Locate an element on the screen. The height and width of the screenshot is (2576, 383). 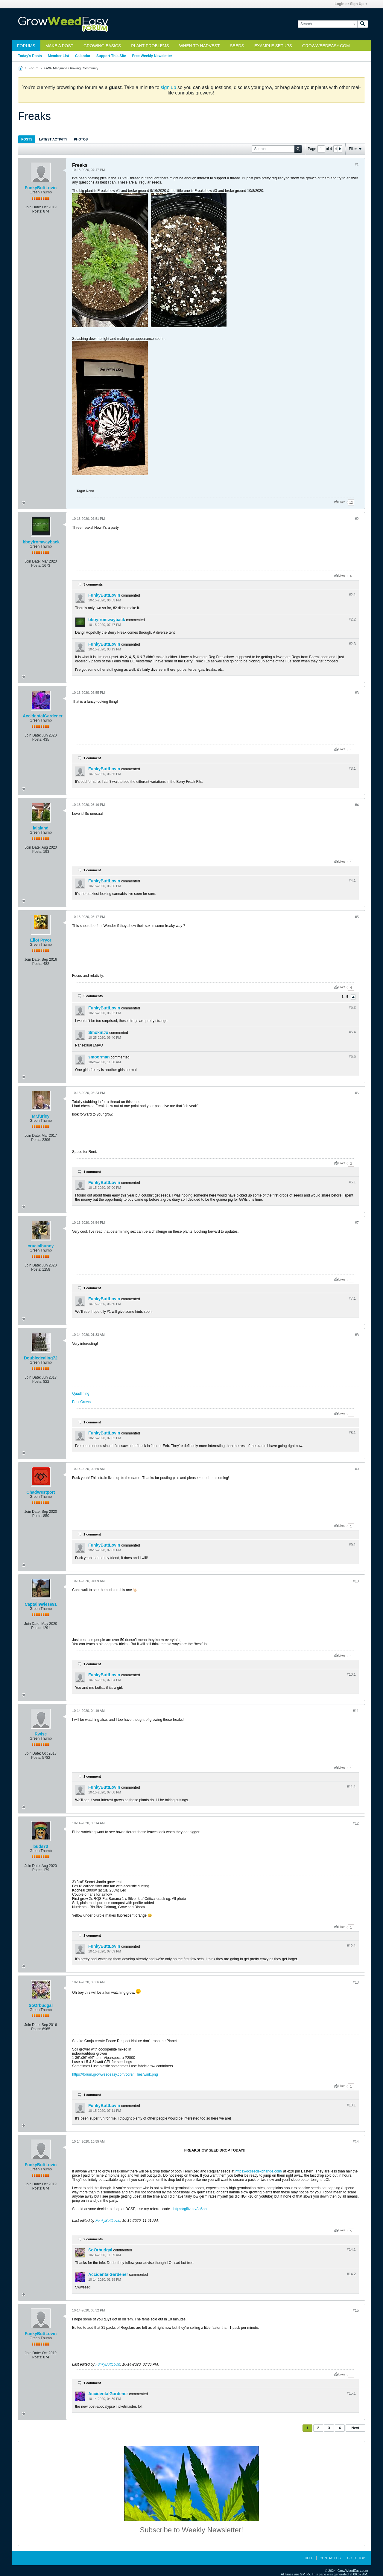
https://giftz.cc/Ao6on is located at coordinates (189, 2209).